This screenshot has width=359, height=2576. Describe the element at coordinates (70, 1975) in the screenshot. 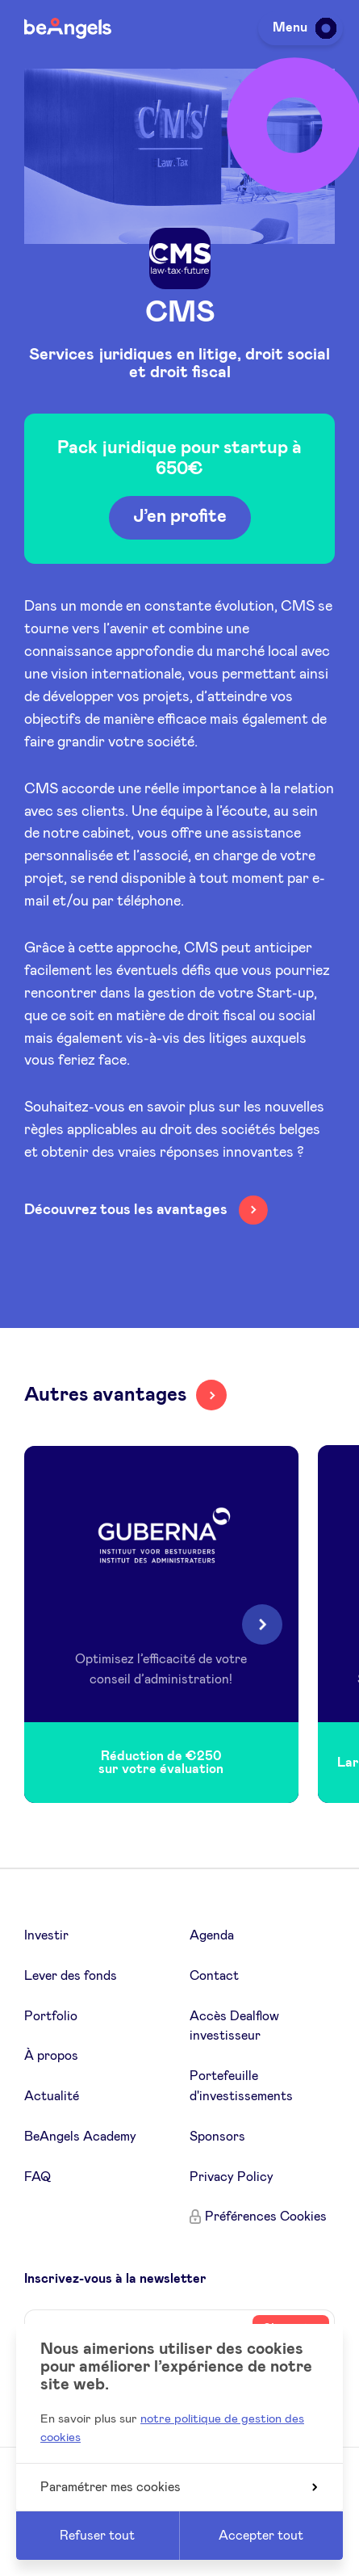

I see `Lever des fonds` at that location.